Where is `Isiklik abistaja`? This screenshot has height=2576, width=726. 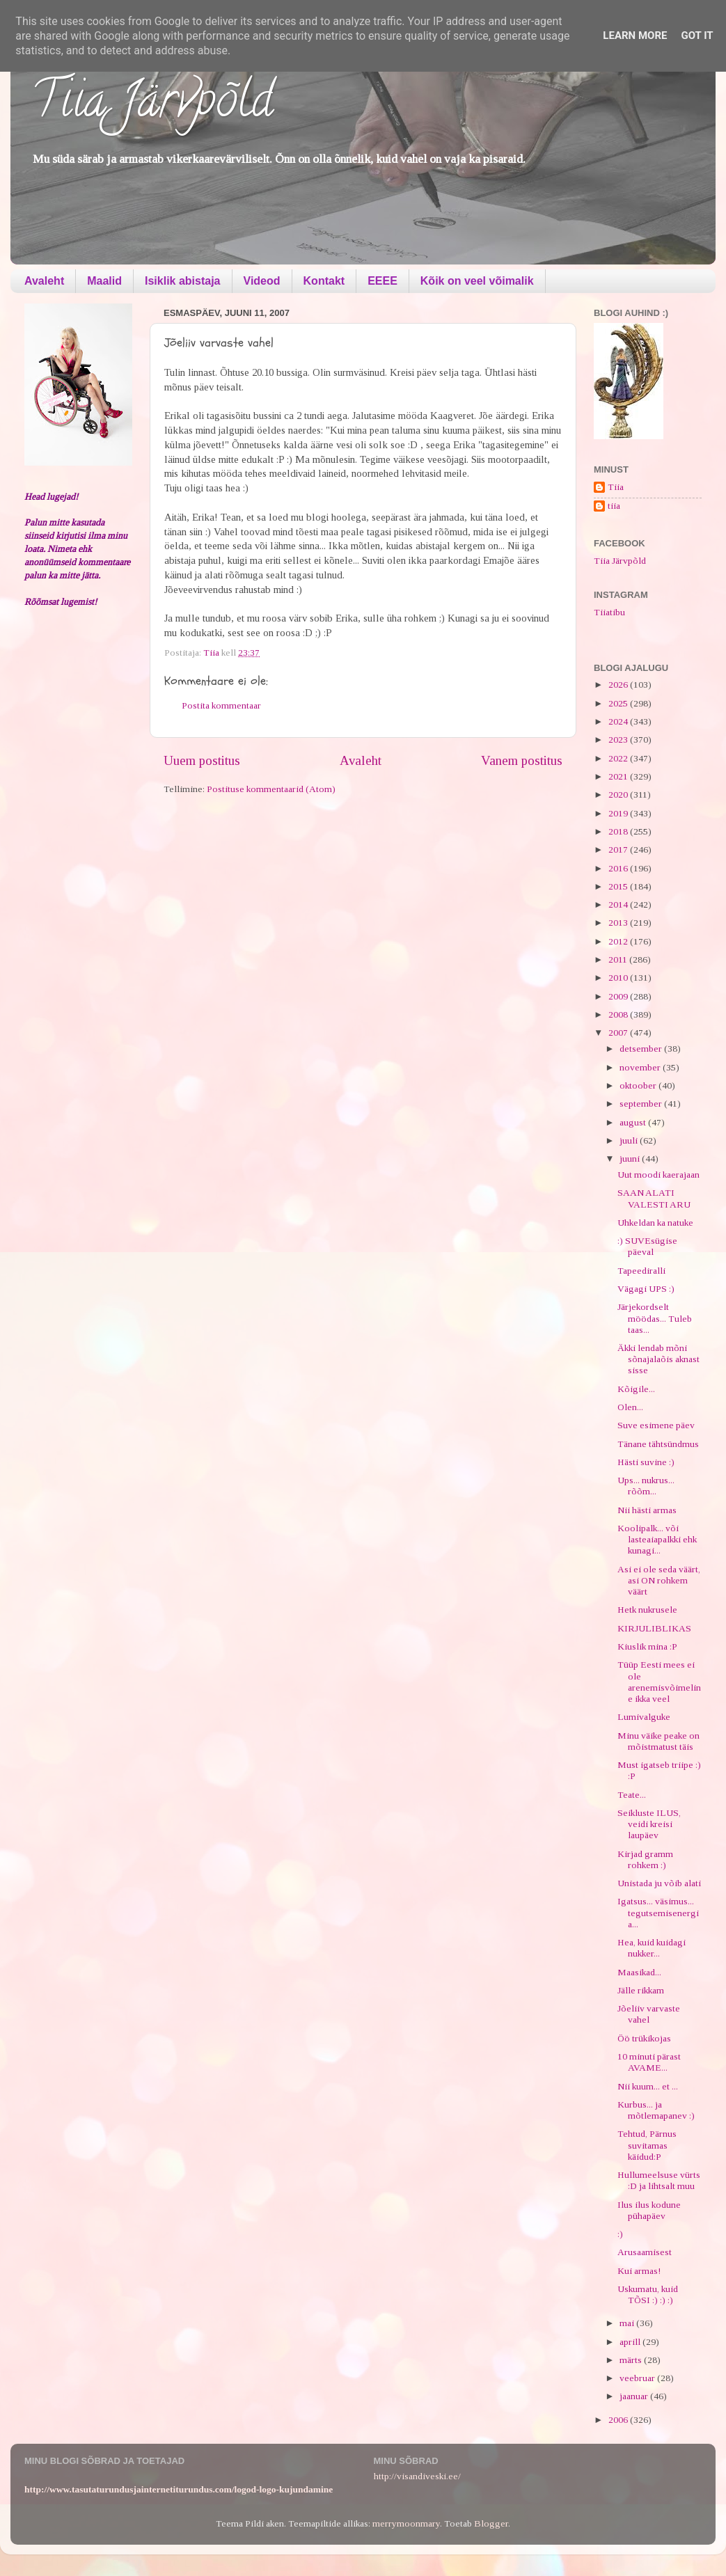 Isiklik abistaja is located at coordinates (183, 281).